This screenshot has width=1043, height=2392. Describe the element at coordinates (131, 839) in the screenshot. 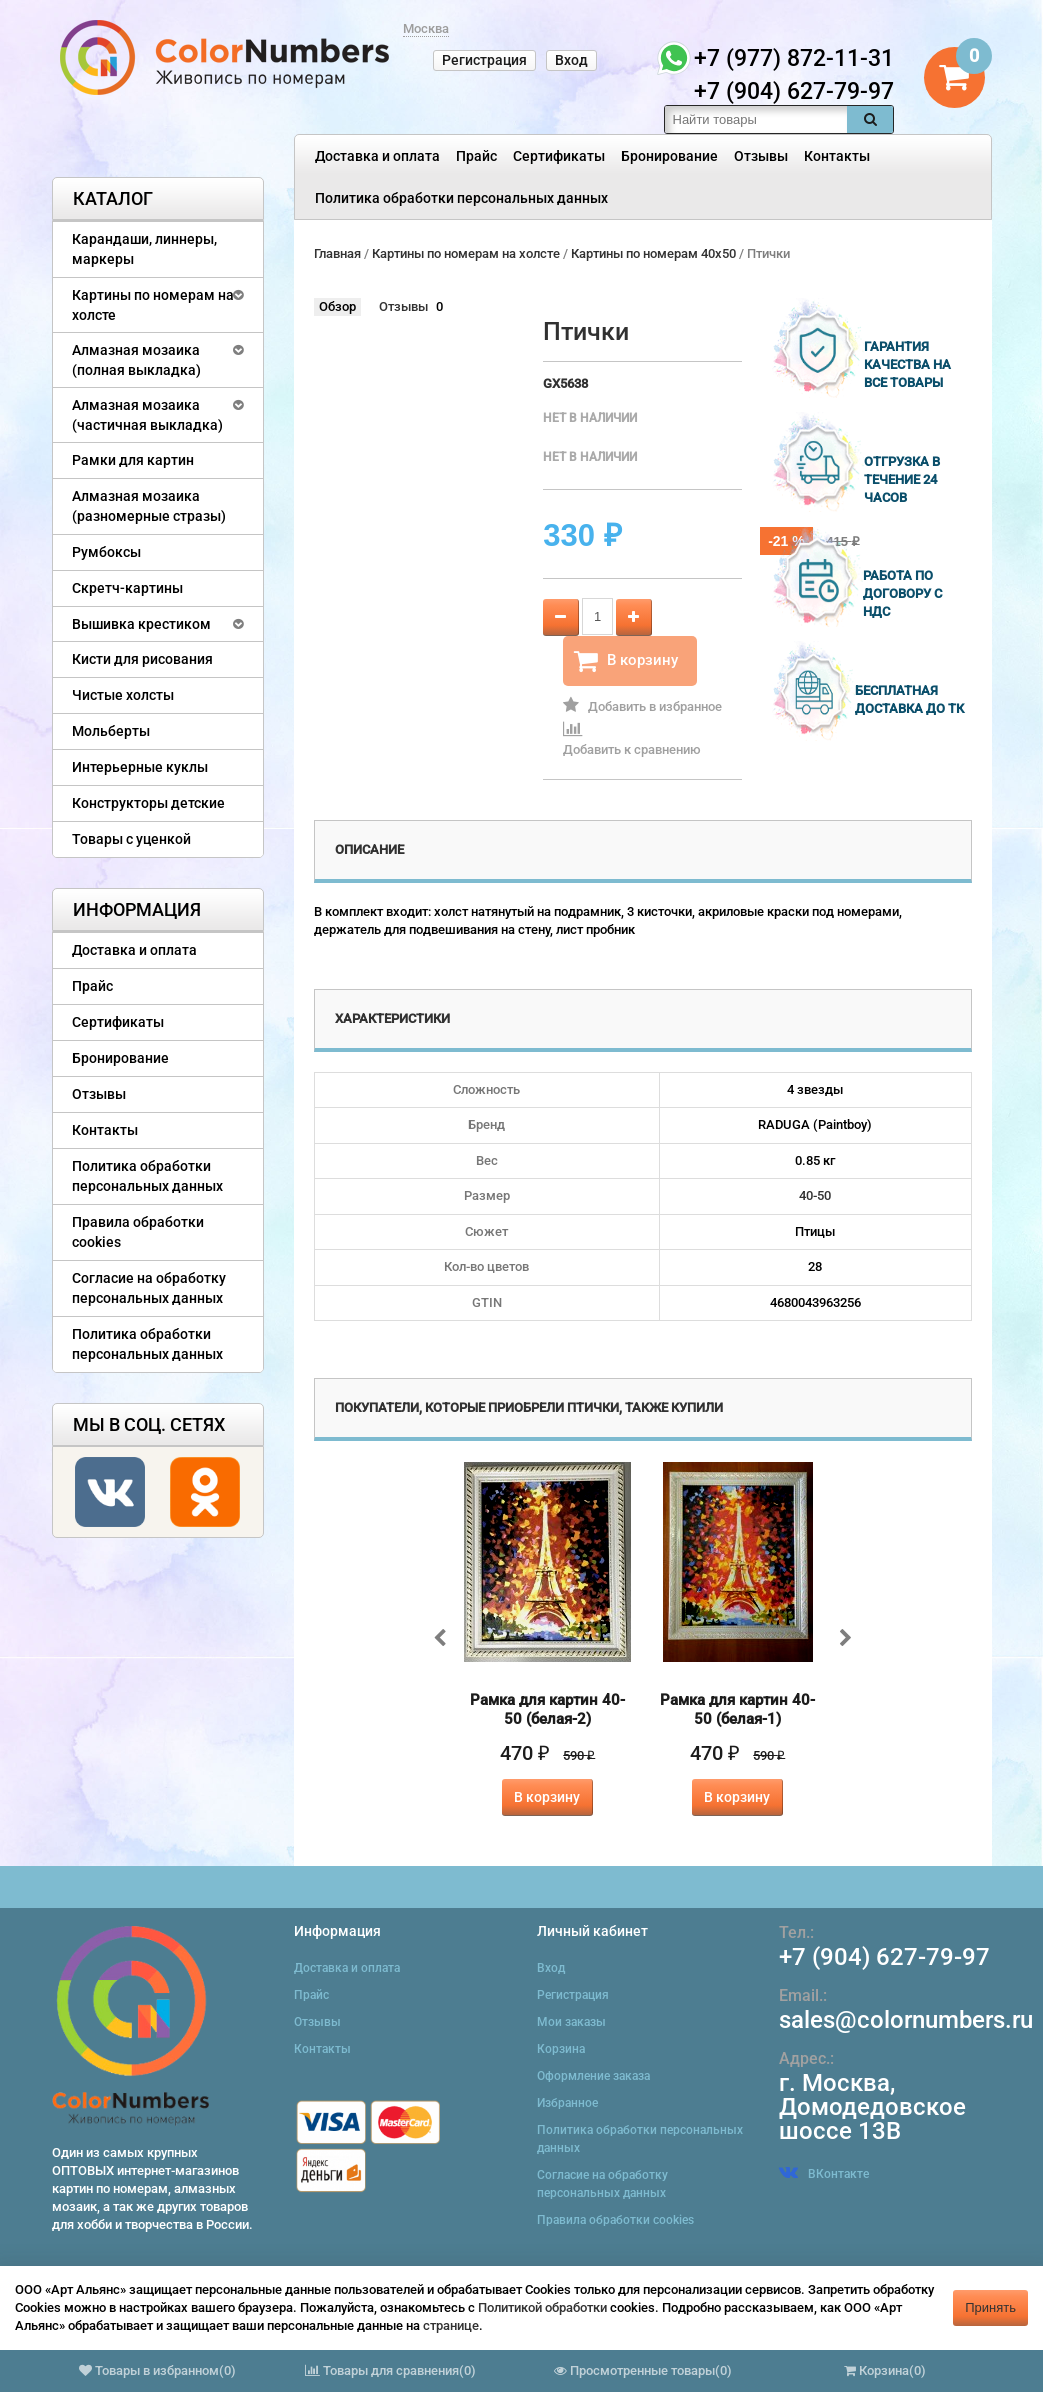

I see `Товары с уценкой` at that location.